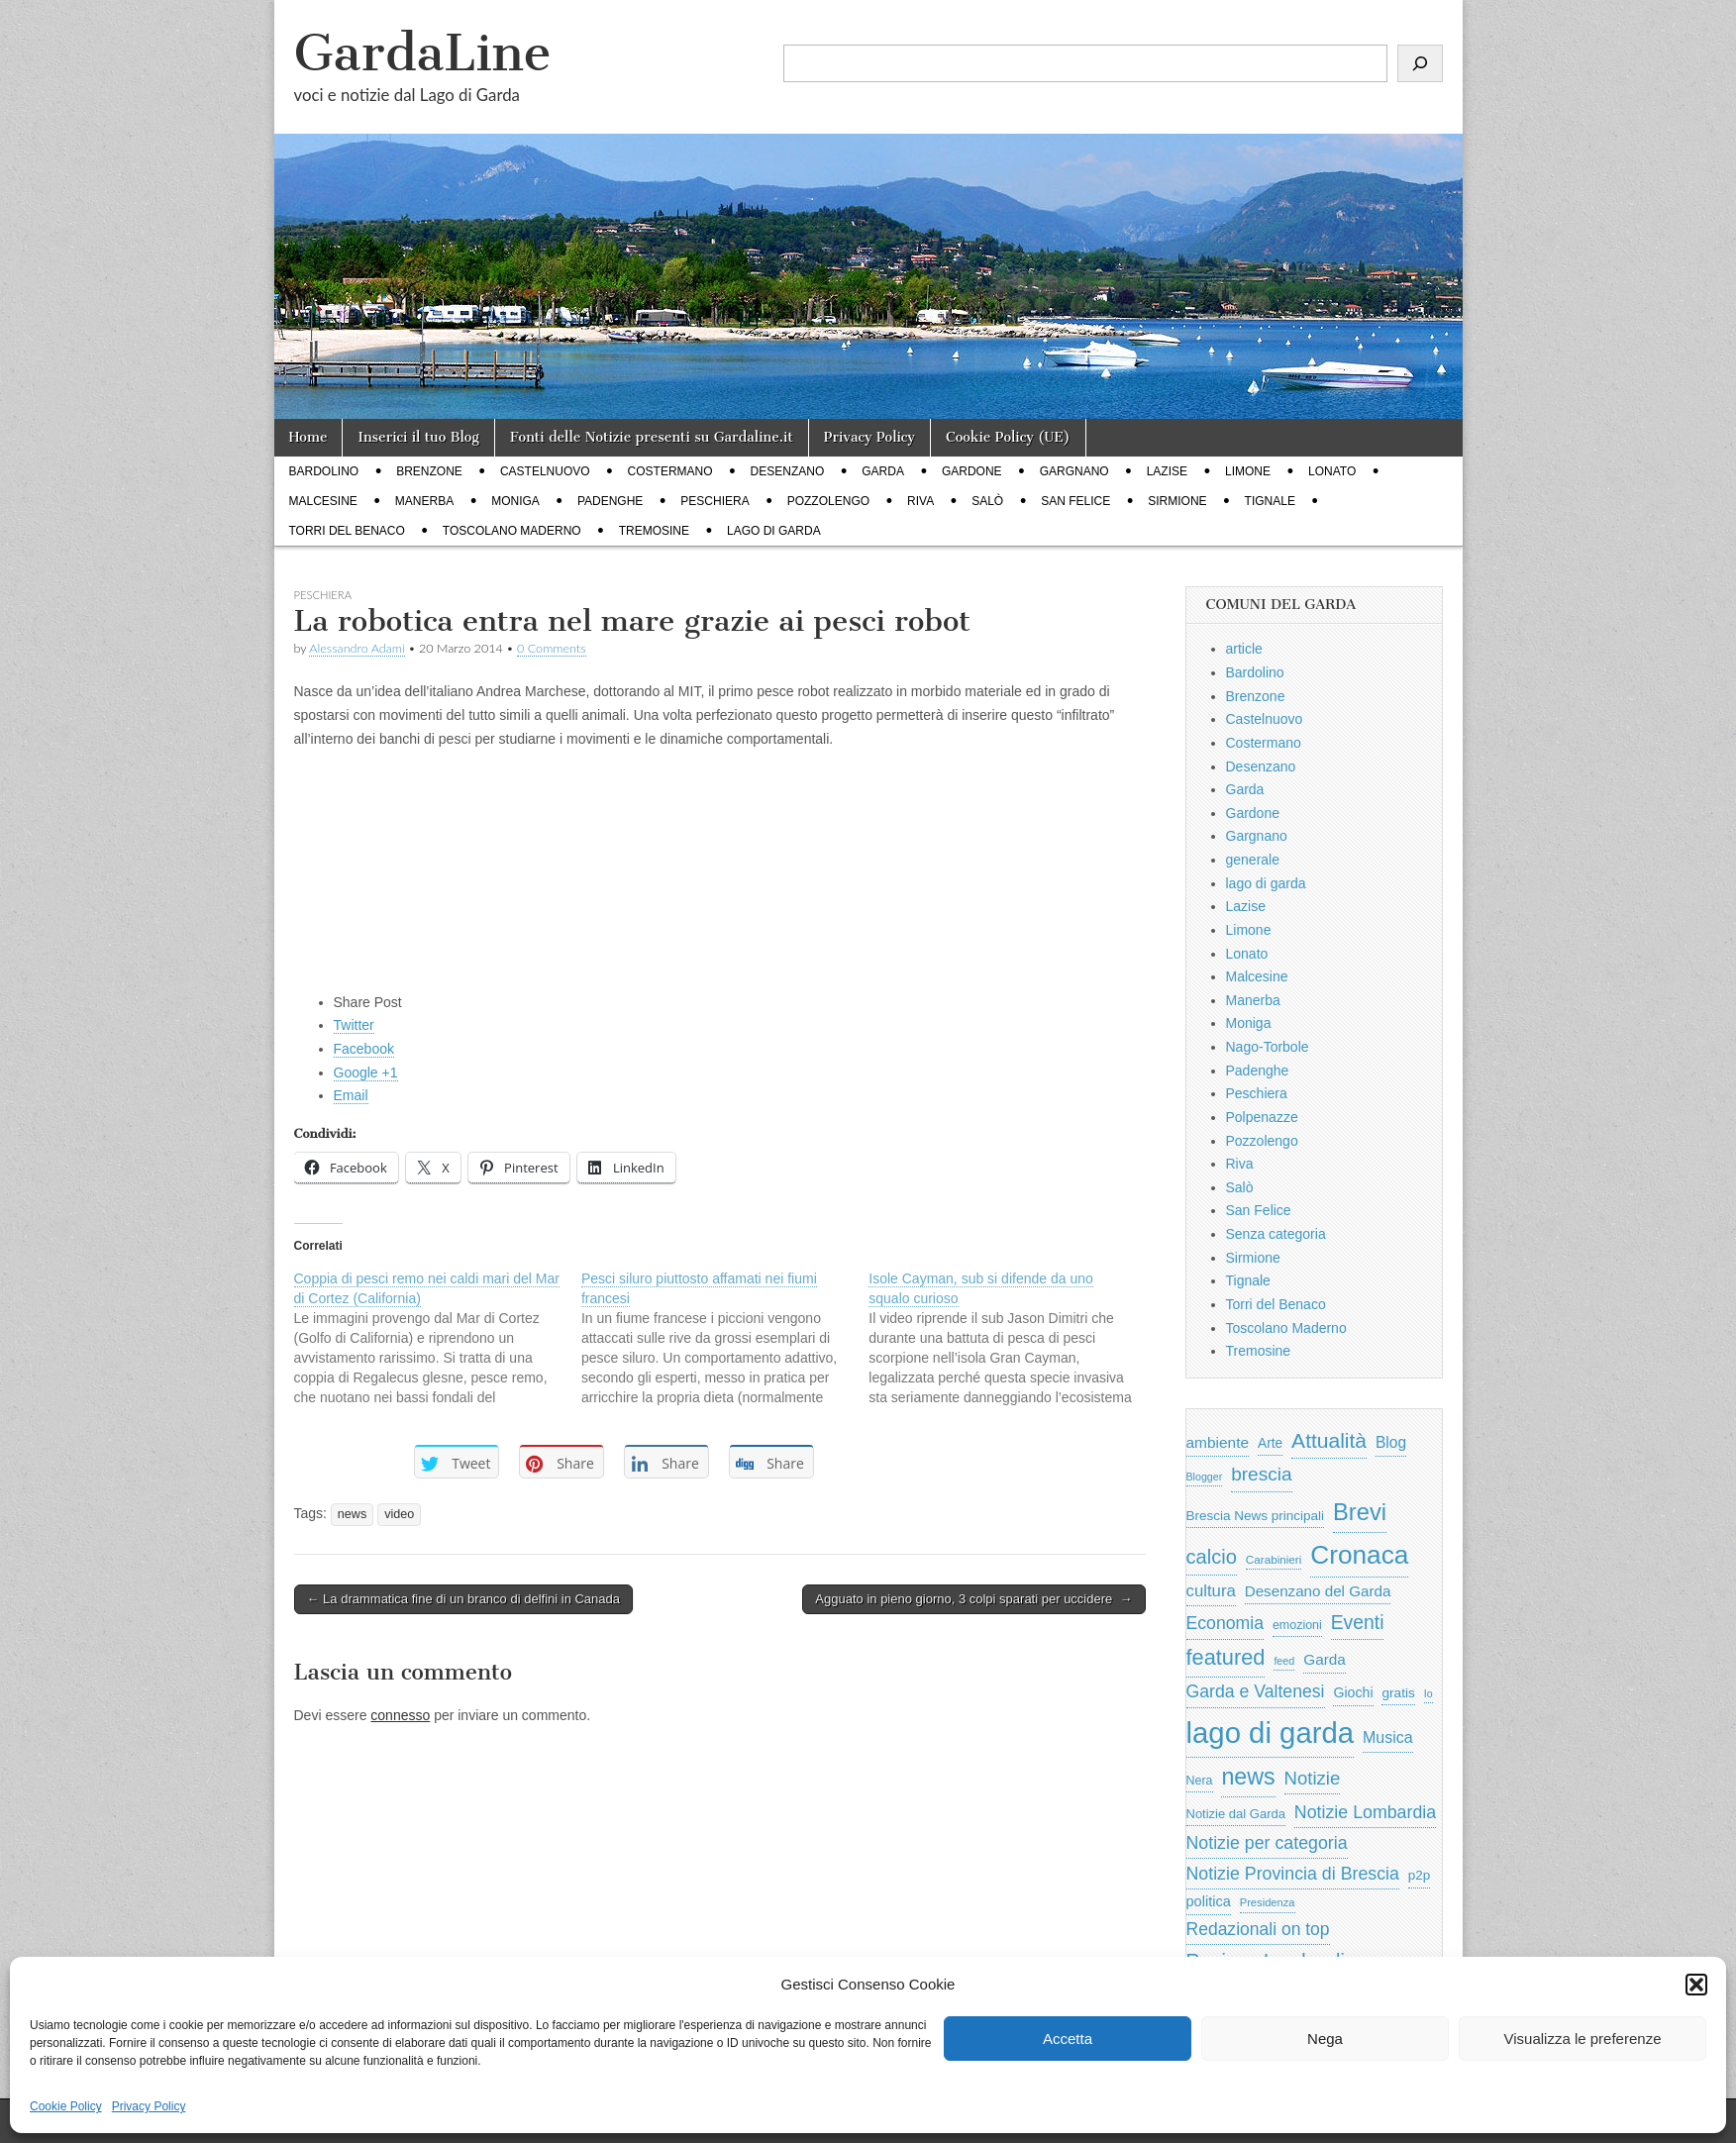 This screenshot has height=2143, width=1736. I want to click on Alessandro Adami, so click(356, 648).